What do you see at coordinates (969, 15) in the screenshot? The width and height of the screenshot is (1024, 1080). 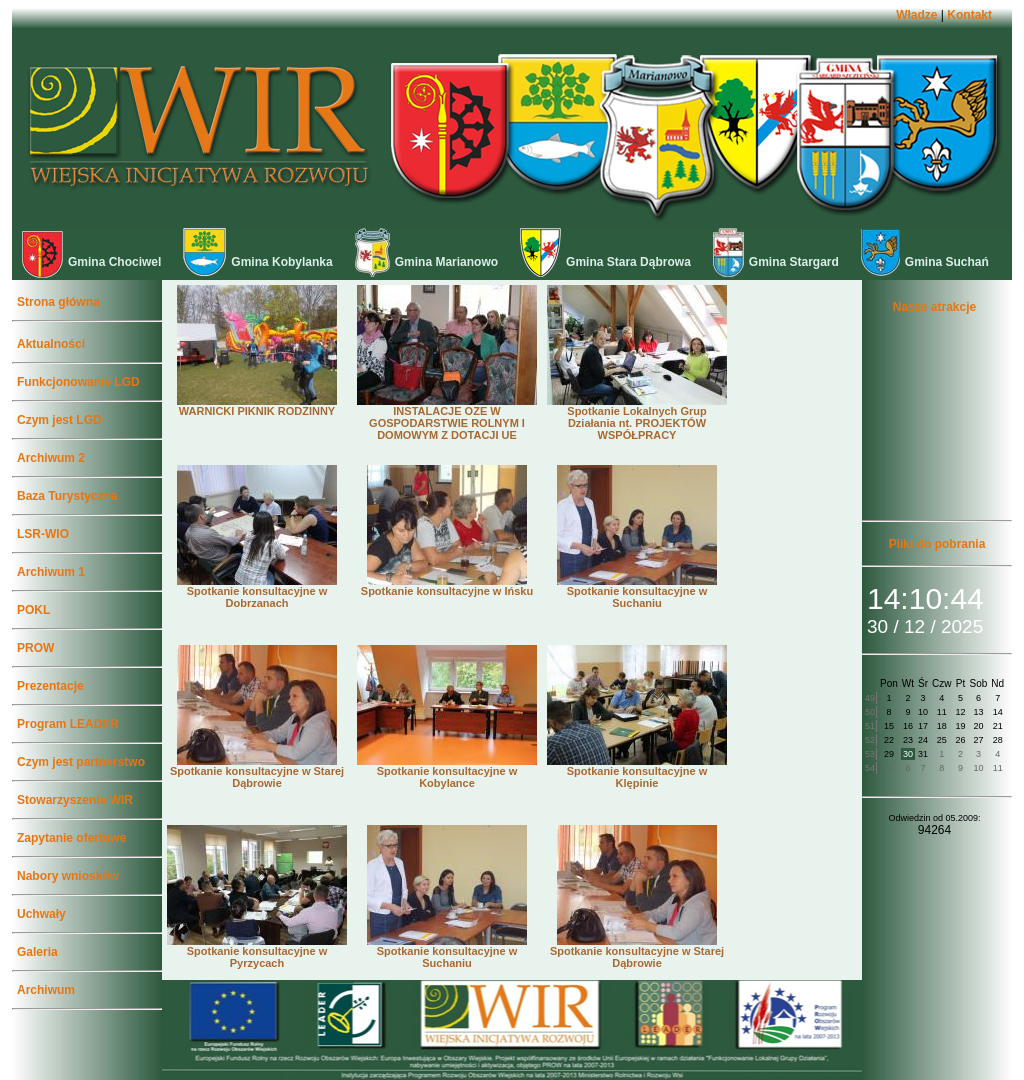 I see `Kontakt` at bounding box center [969, 15].